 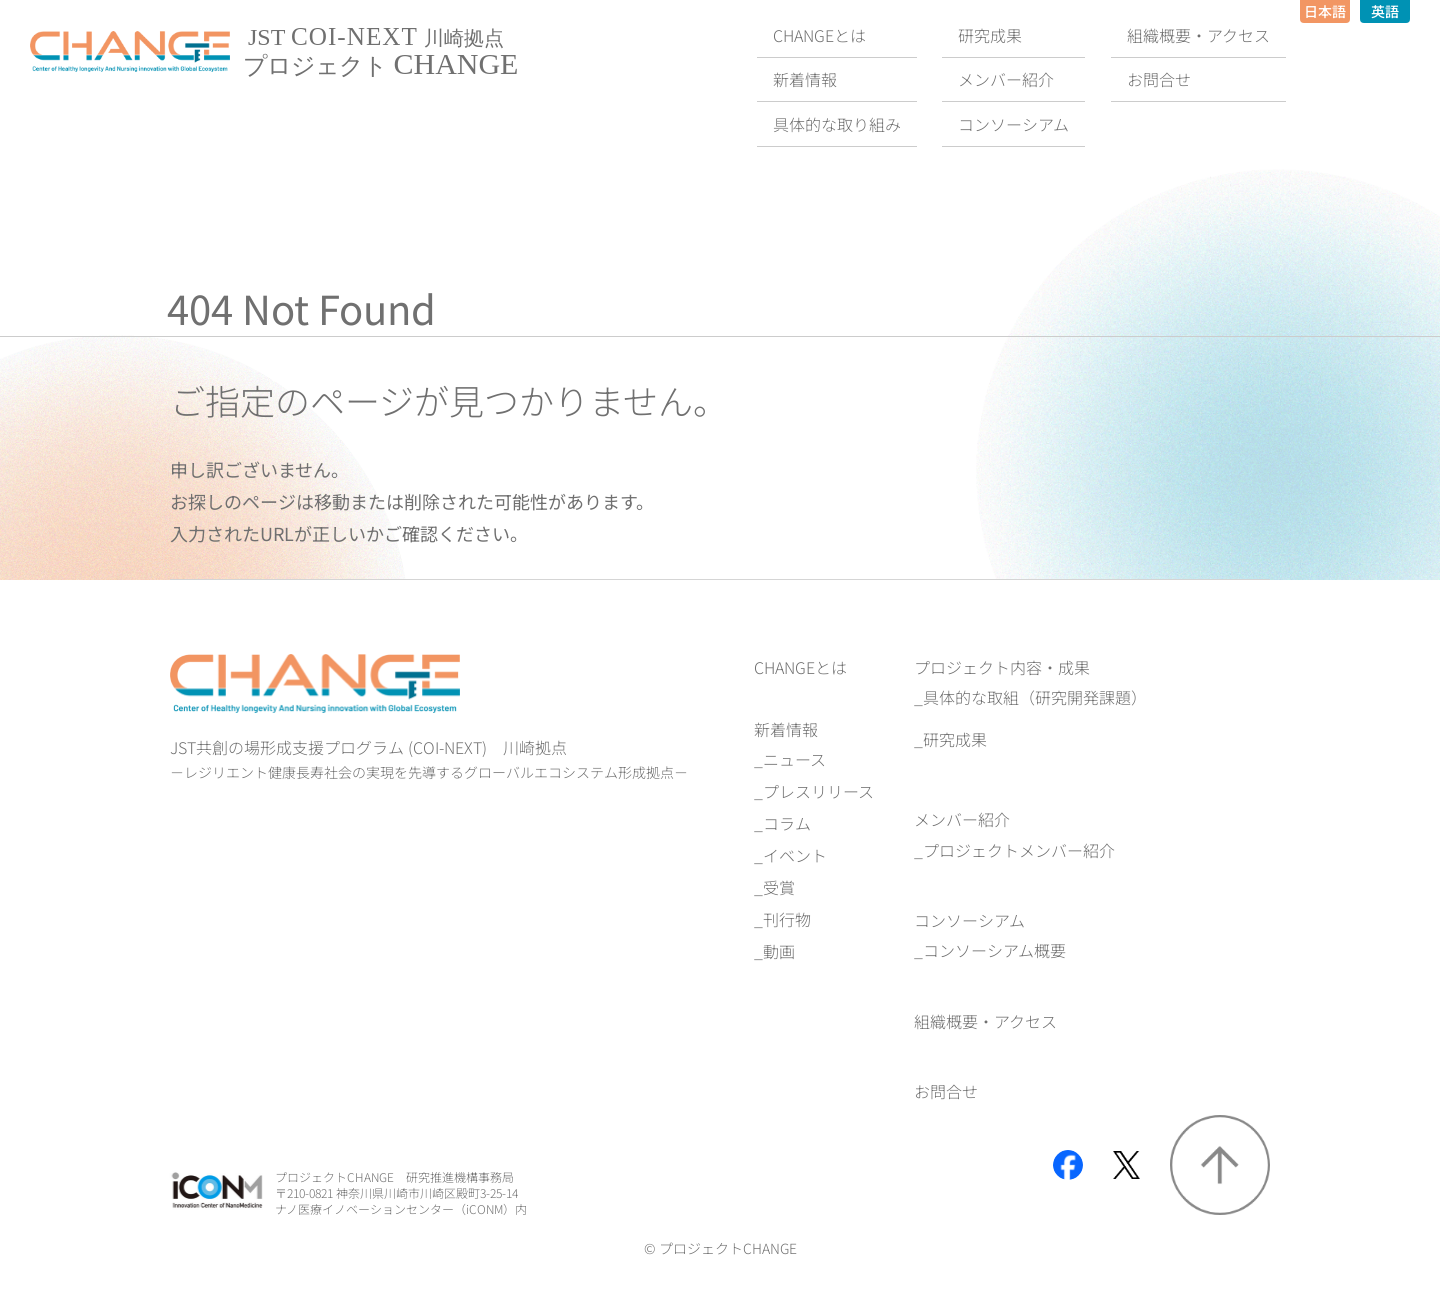 What do you see at coordinates (1035, 697) in the screenshot?
I see `具体的な取組（研究開発課題）` at bounding box center [1035, 697].